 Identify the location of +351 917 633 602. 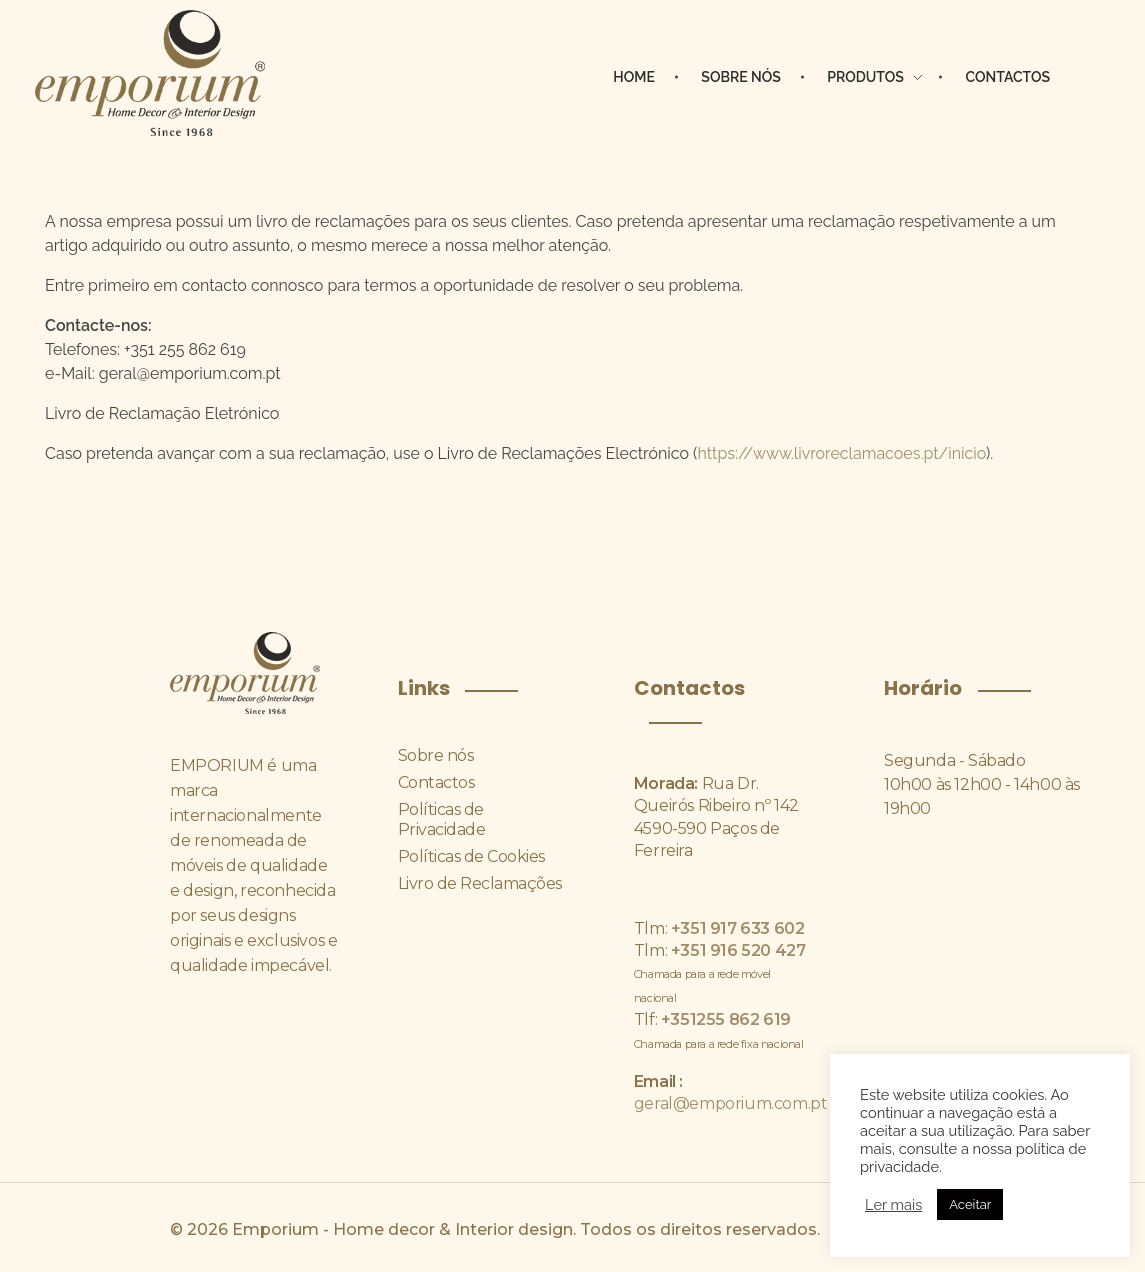
(735, 928).